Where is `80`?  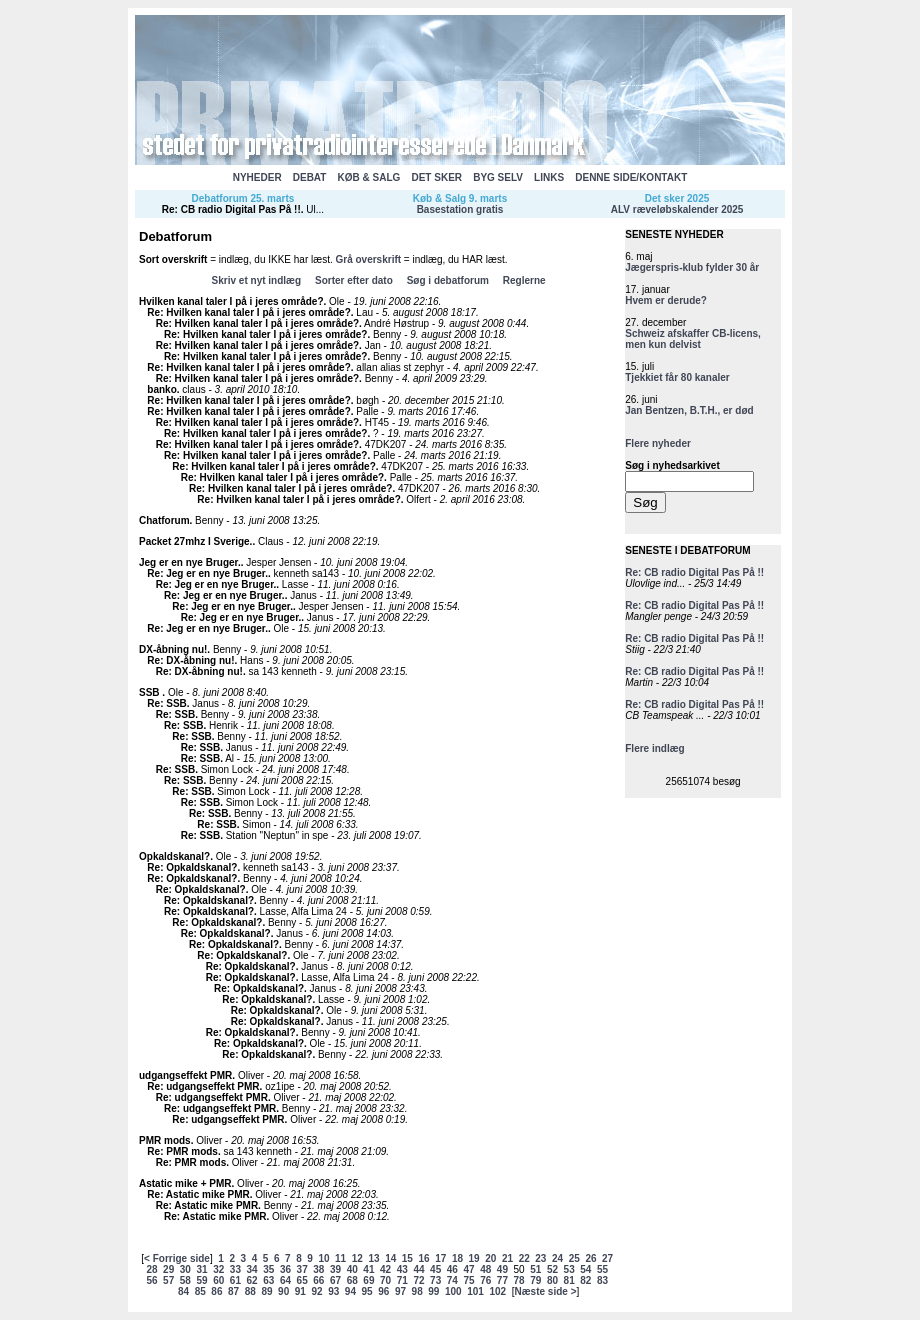
80 is located at coordinates (552, 1280).